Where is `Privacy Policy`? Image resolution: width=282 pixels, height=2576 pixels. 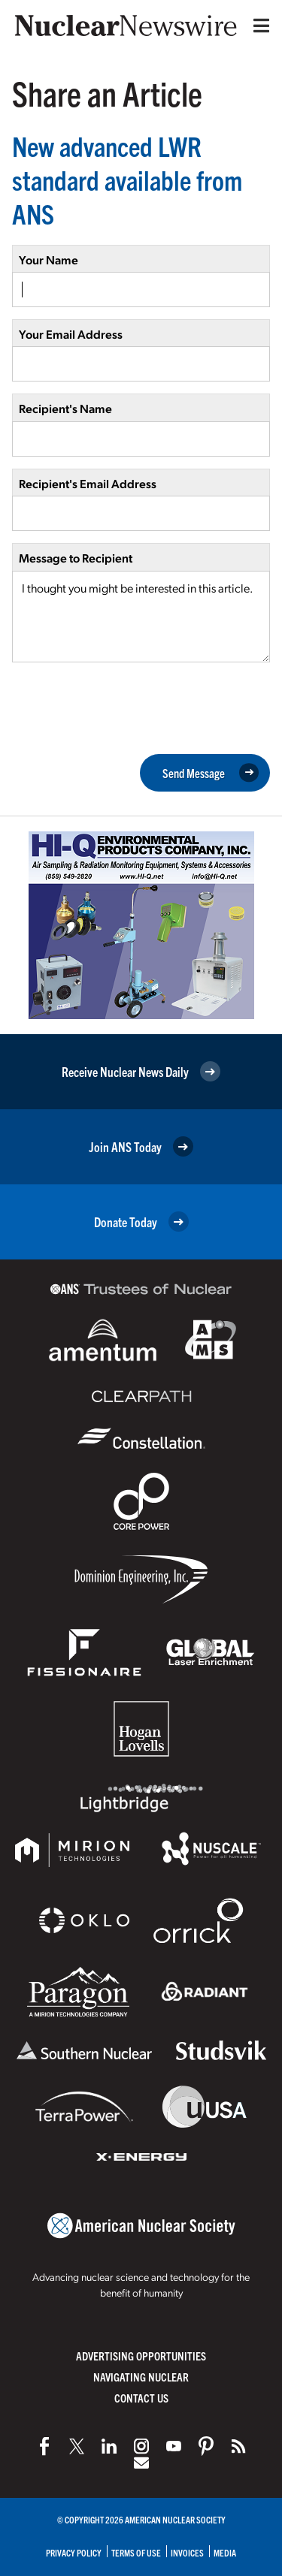 Privacy Policy is located at coordinates (74, 2552).